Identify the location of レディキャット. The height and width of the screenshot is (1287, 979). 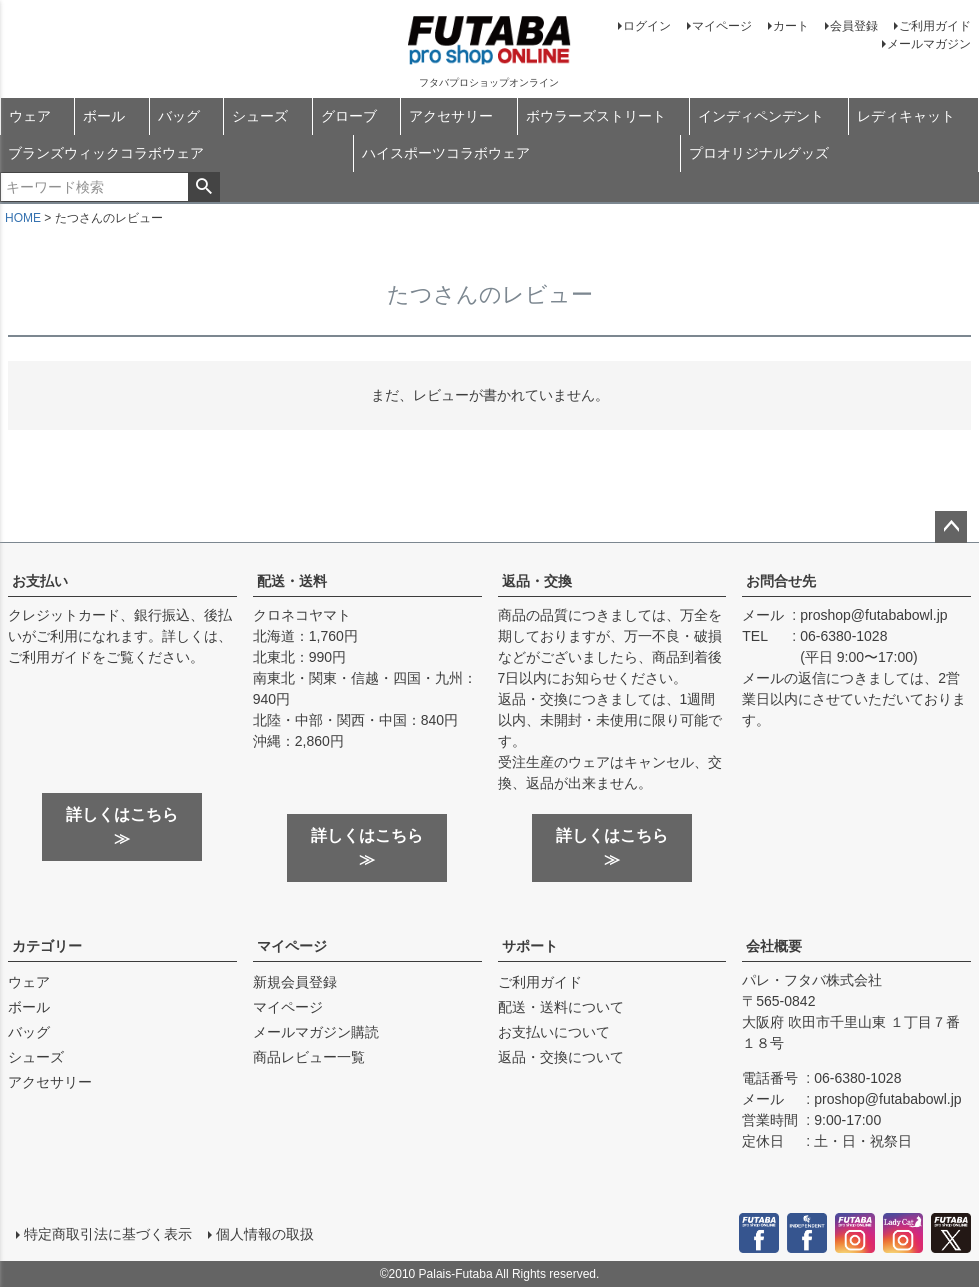
(906, 116).